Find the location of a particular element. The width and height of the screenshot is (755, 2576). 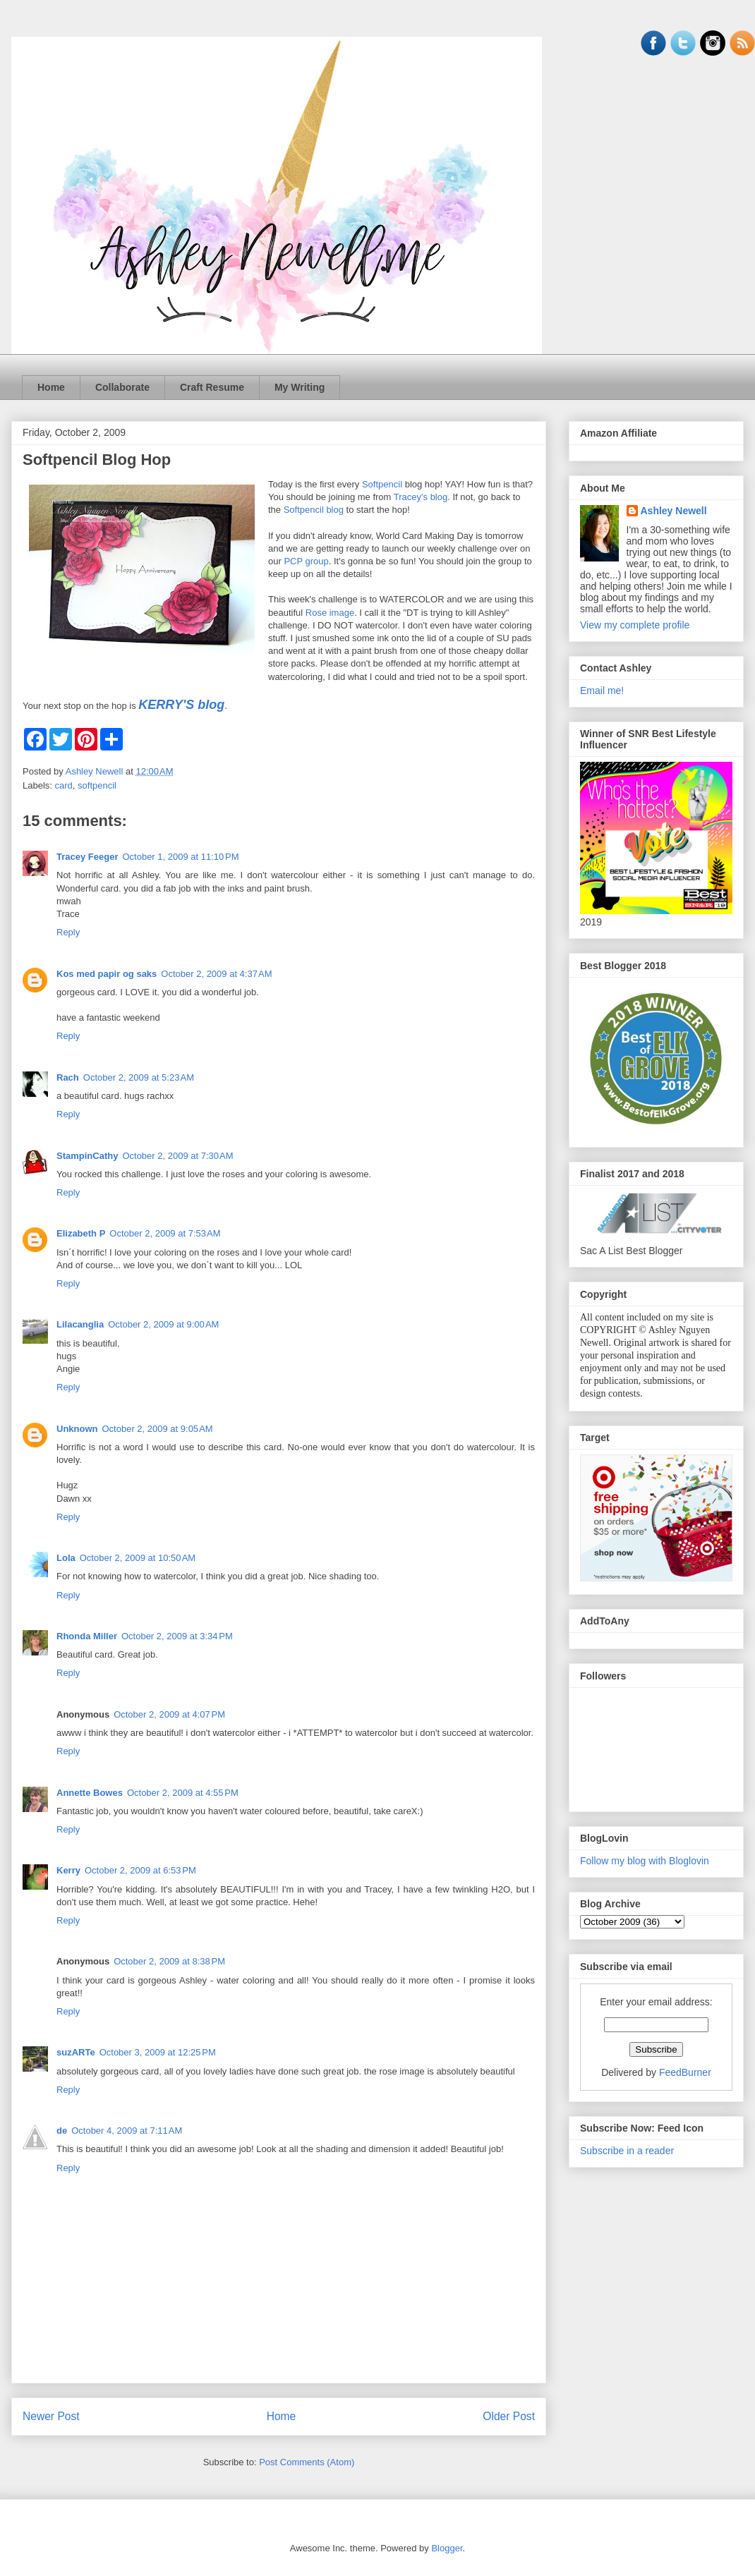

October 2, 2009 at 9:05 AM is located at coordinates (157, 1428).